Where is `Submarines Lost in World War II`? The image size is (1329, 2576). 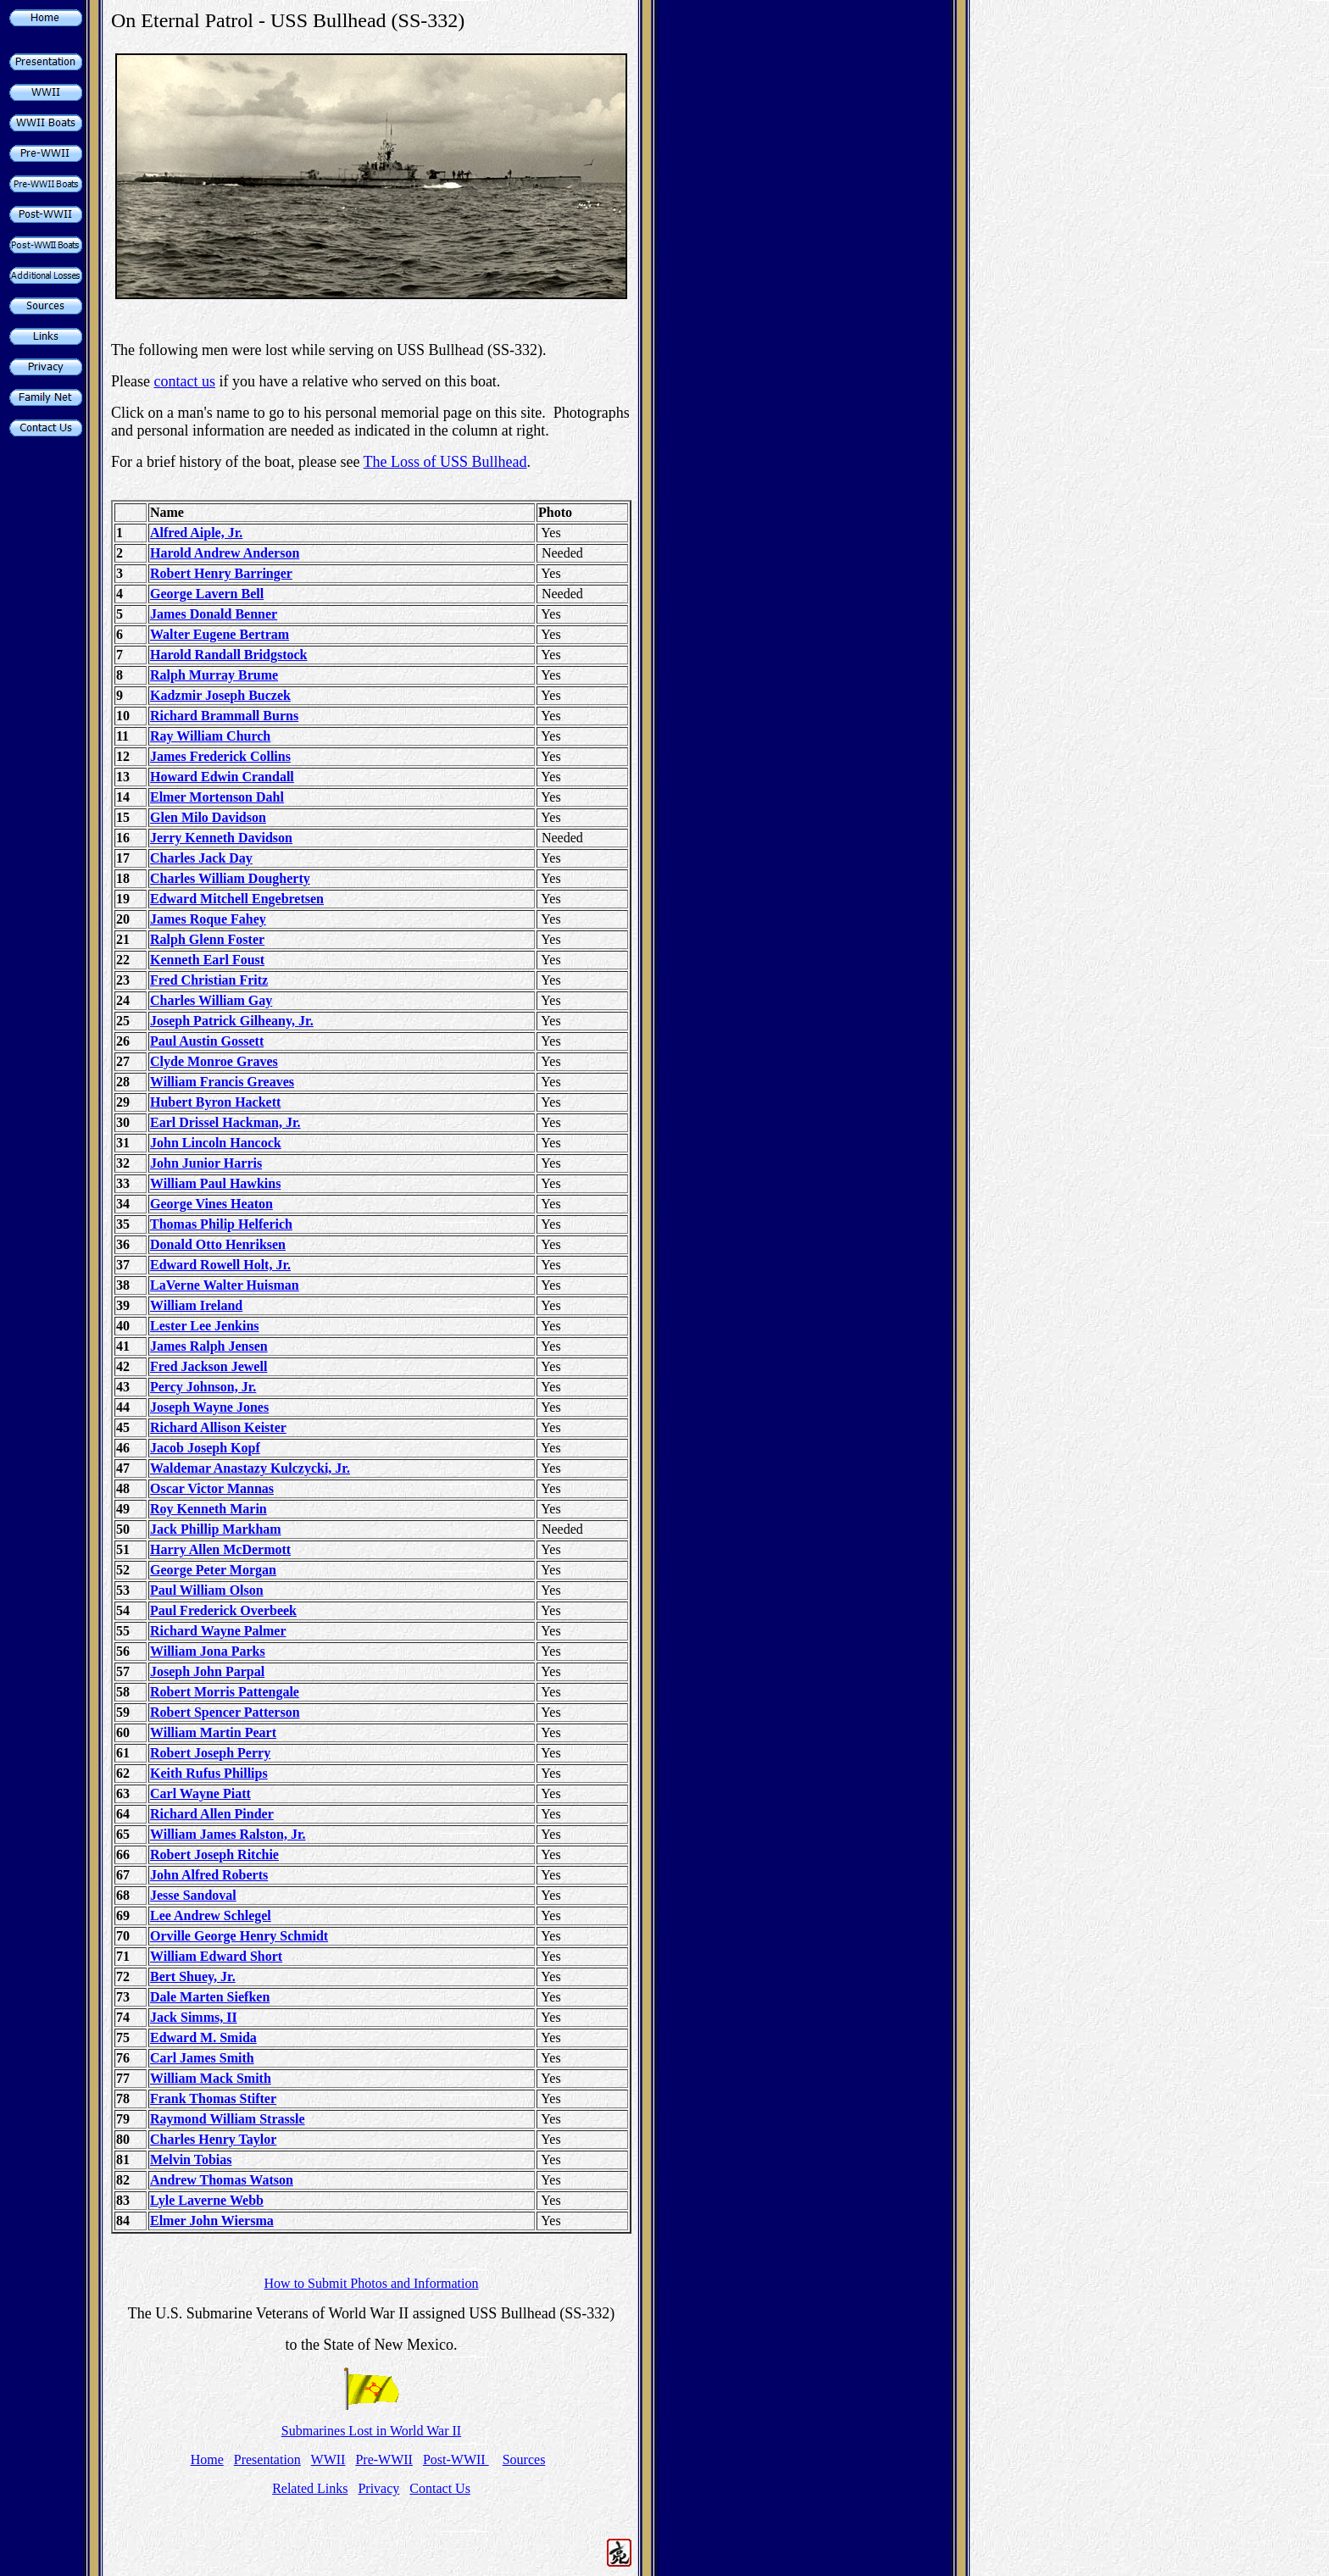
Submarines Lost in World War II is located at coordinates (371, 2430).